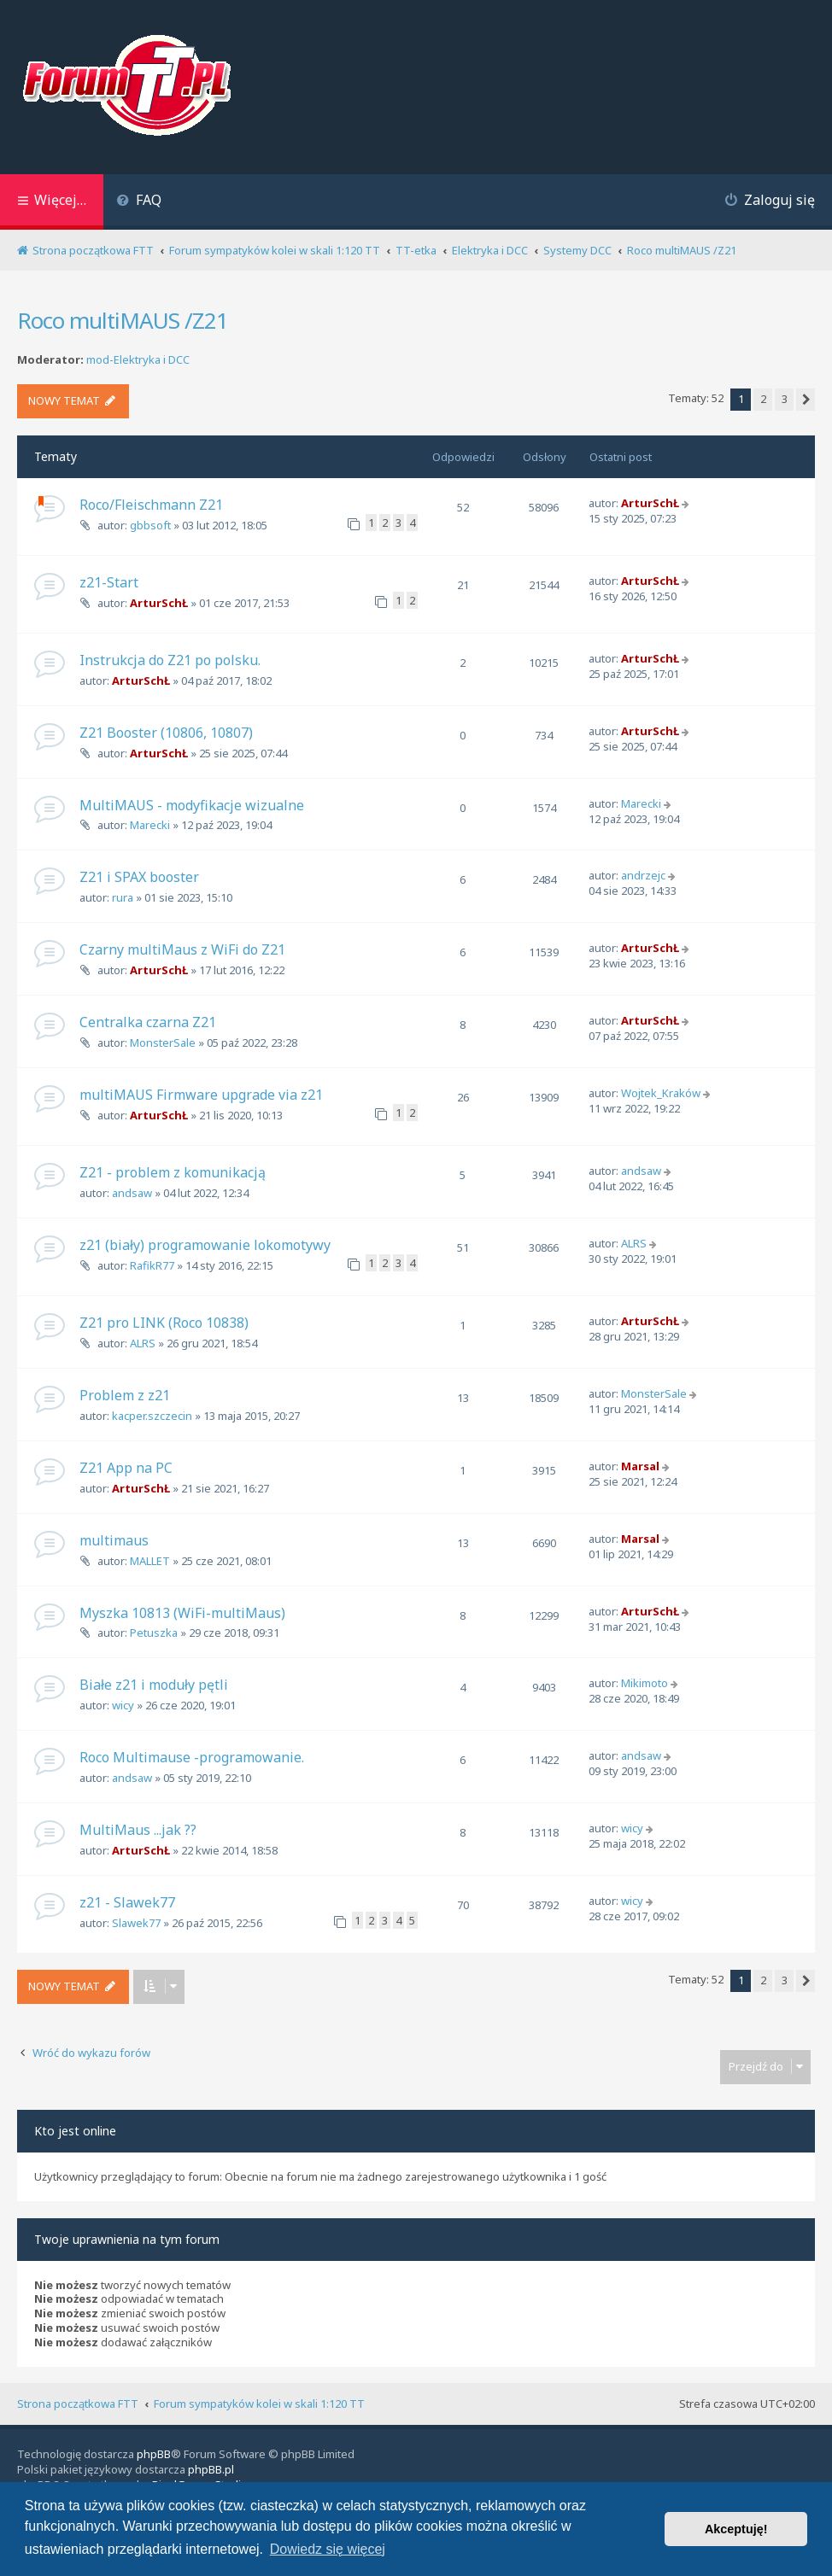 Image resolution: width=832 pixels, height=2576 pixels. I want to click on Wojtek_Kraków, so click(660, 1093).